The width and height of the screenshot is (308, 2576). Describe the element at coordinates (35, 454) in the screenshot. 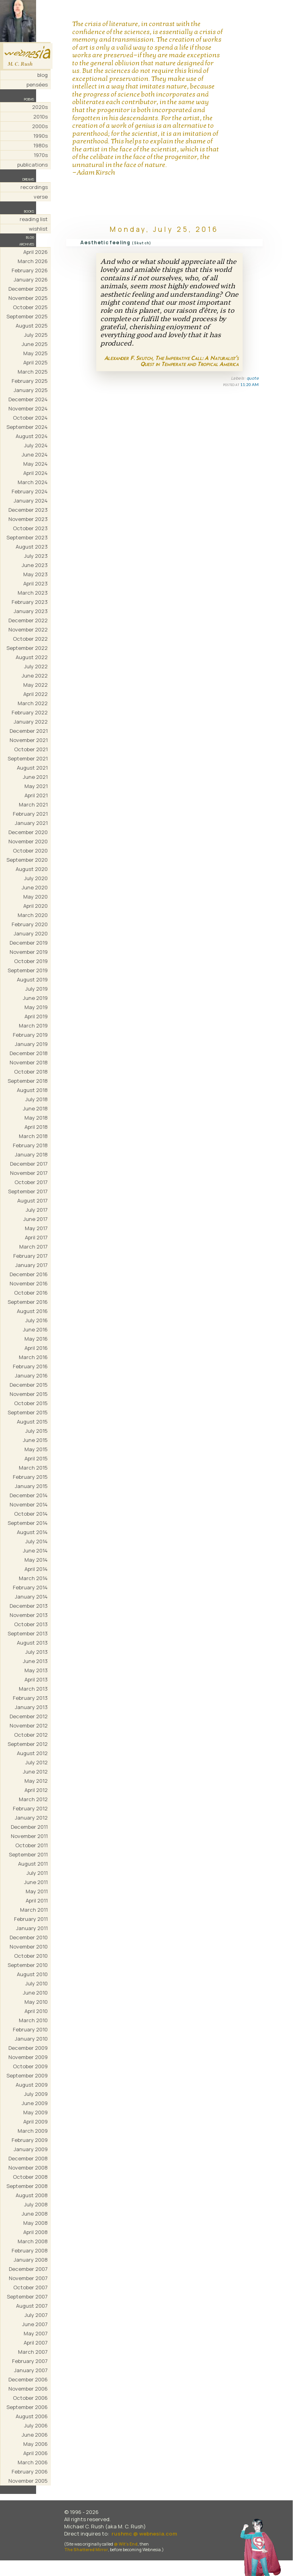

I see `June 2024` at that location.